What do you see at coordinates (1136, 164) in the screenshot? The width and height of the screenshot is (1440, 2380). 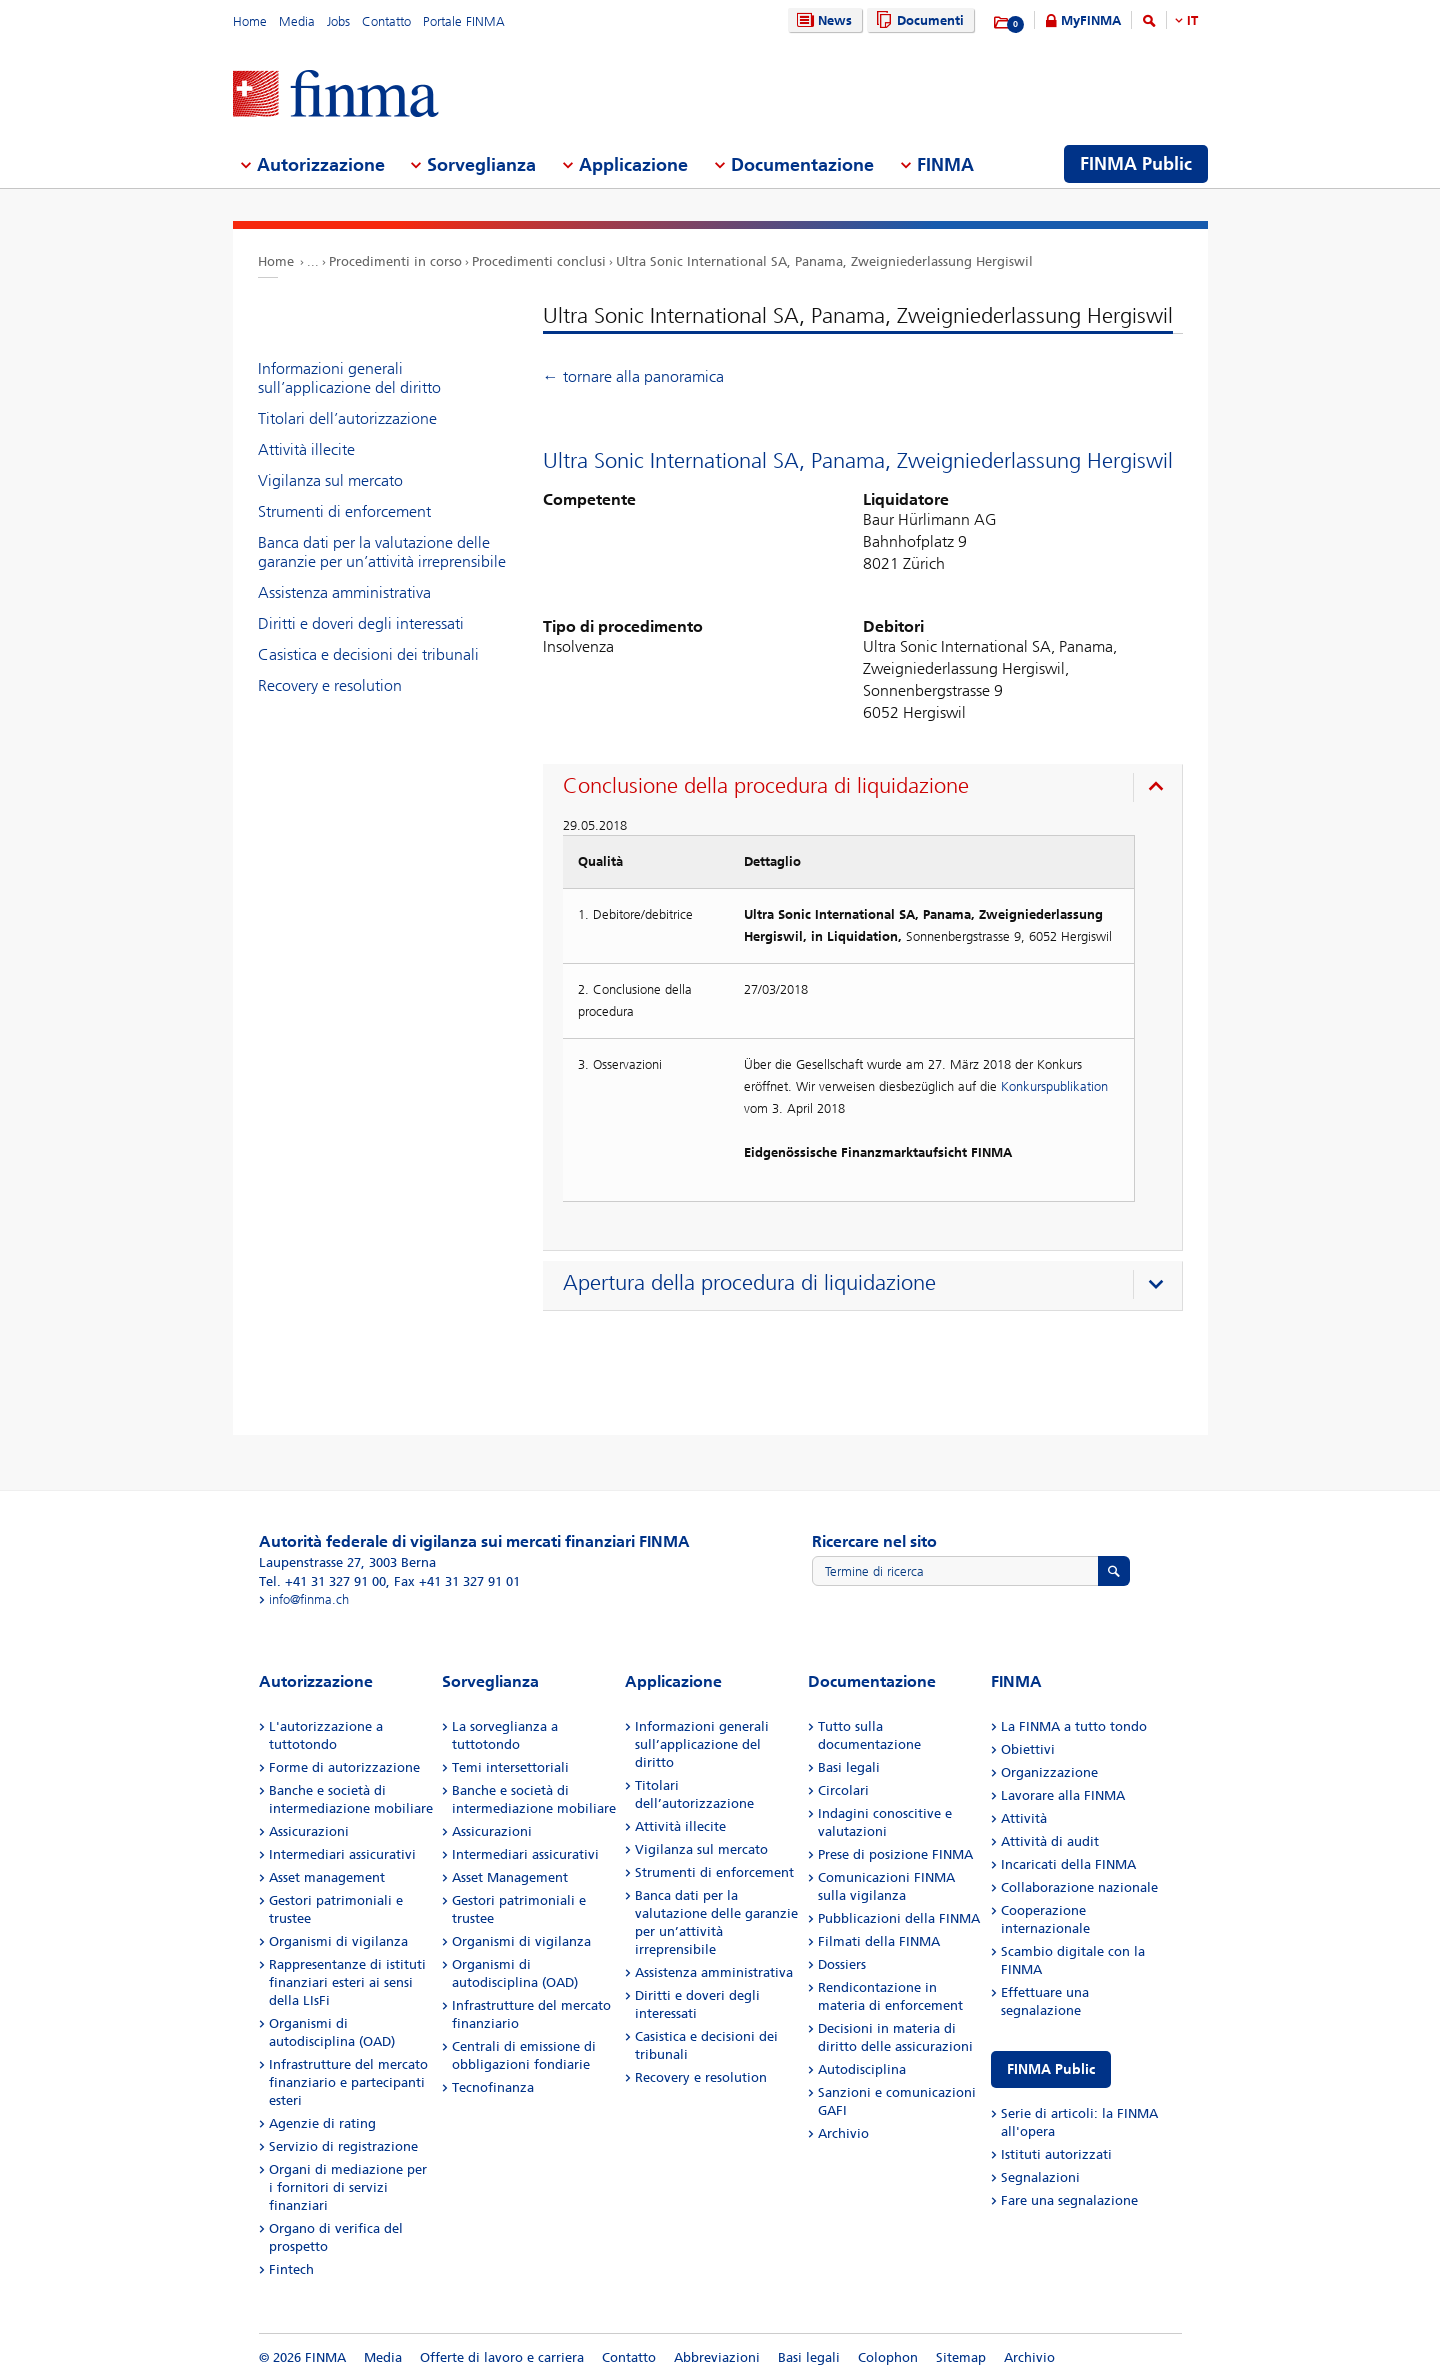 I see `FINMA Public [menuitem]` at bounding box center [1136, 164].